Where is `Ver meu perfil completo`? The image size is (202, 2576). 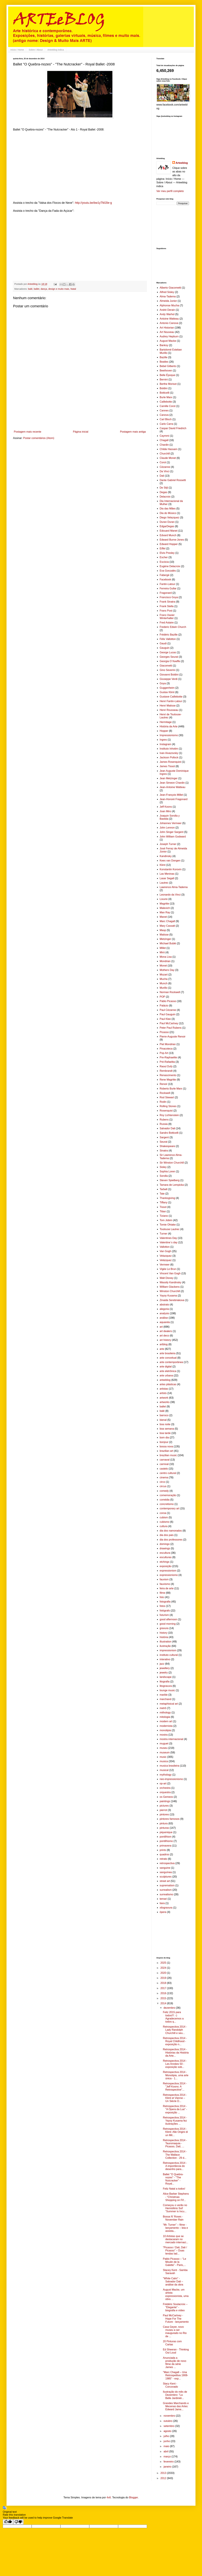
Ver meu perfil completo is located at coordinates (170, 191).